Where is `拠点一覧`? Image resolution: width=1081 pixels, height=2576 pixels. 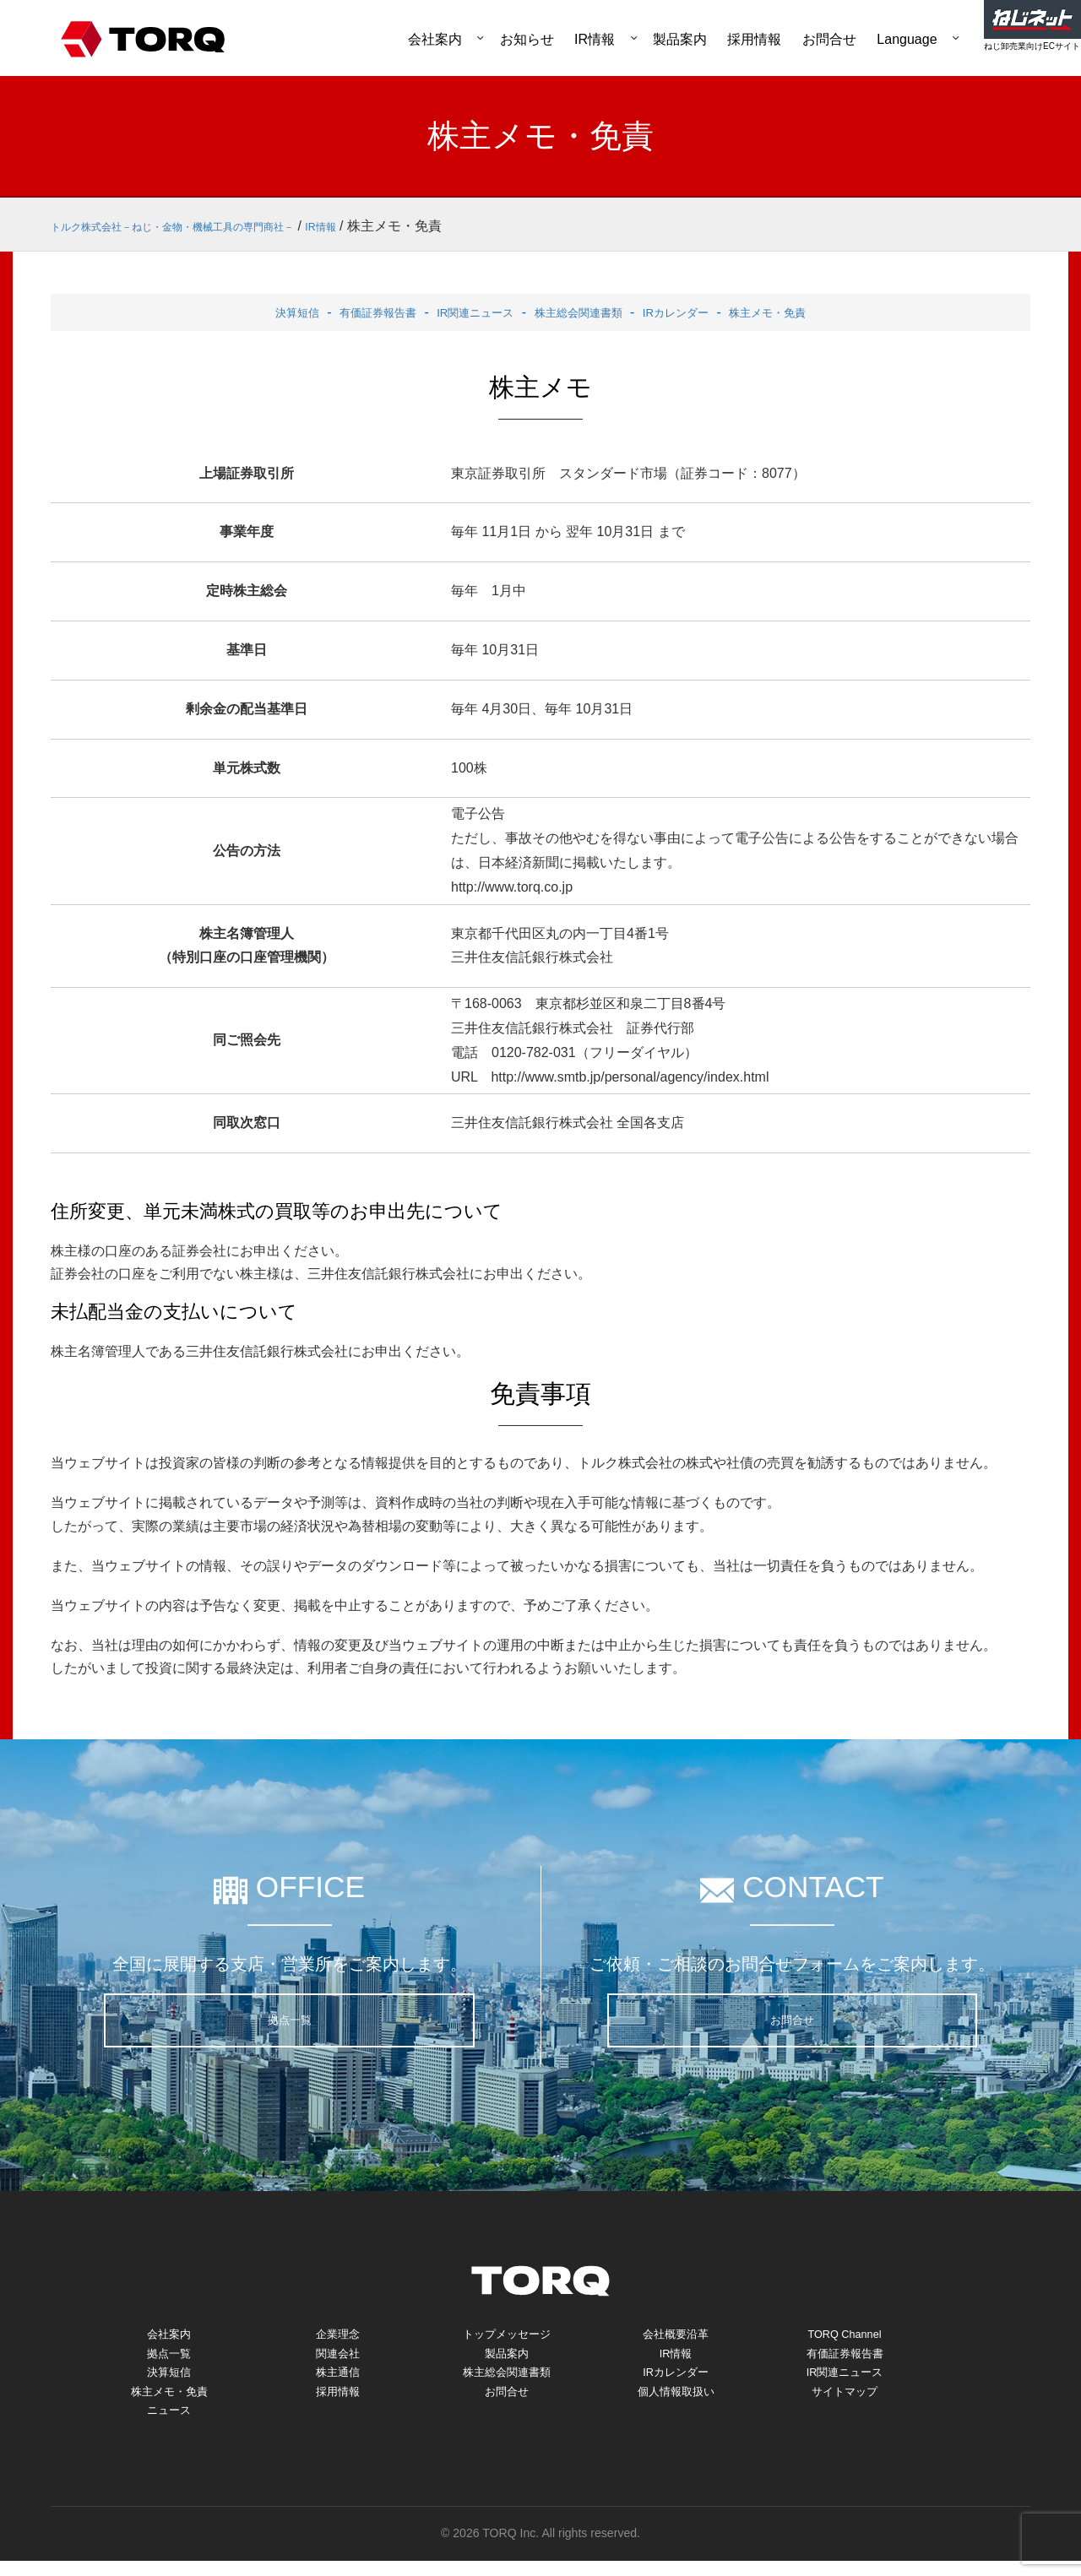 拠点一覧 is located at coordinates (289, 2020).